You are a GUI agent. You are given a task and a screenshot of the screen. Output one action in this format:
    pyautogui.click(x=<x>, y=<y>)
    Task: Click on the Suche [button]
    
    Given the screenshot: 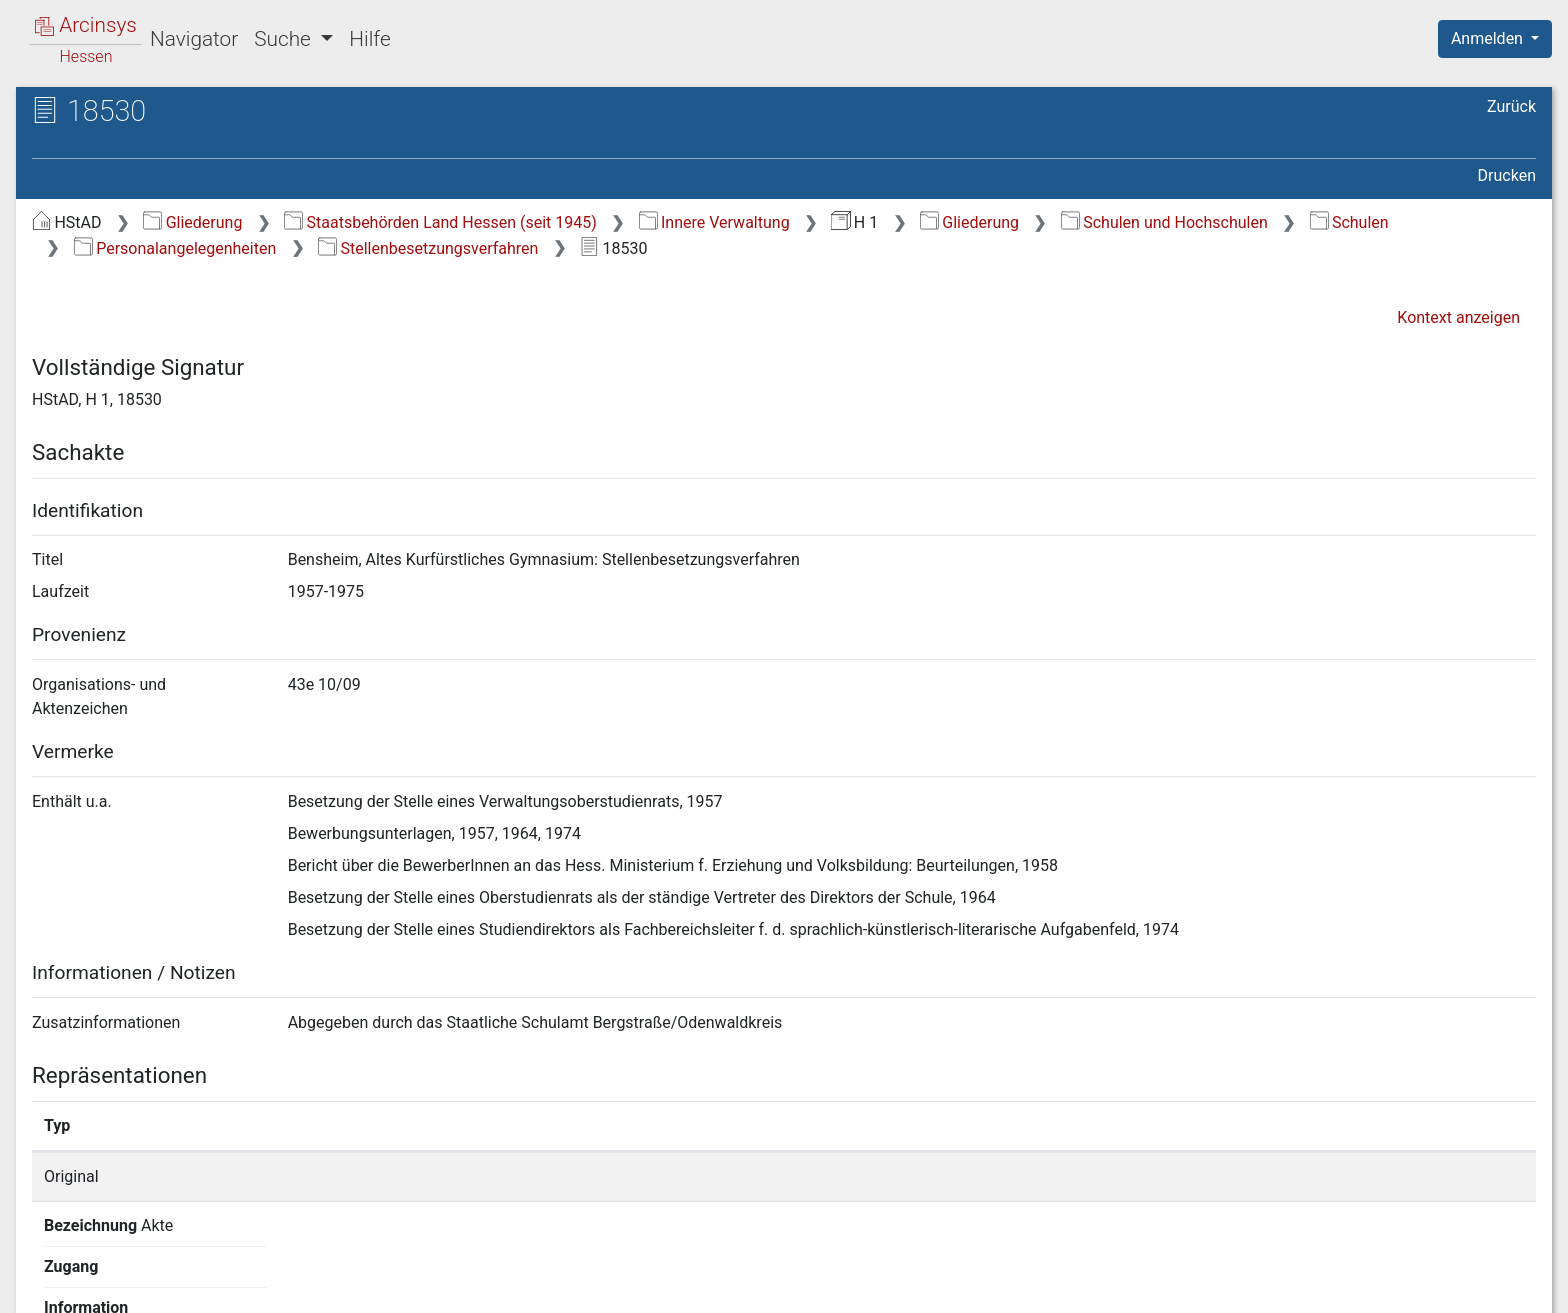 What is the action you would take?
    pyautogui.click(x=285, y=39)
    